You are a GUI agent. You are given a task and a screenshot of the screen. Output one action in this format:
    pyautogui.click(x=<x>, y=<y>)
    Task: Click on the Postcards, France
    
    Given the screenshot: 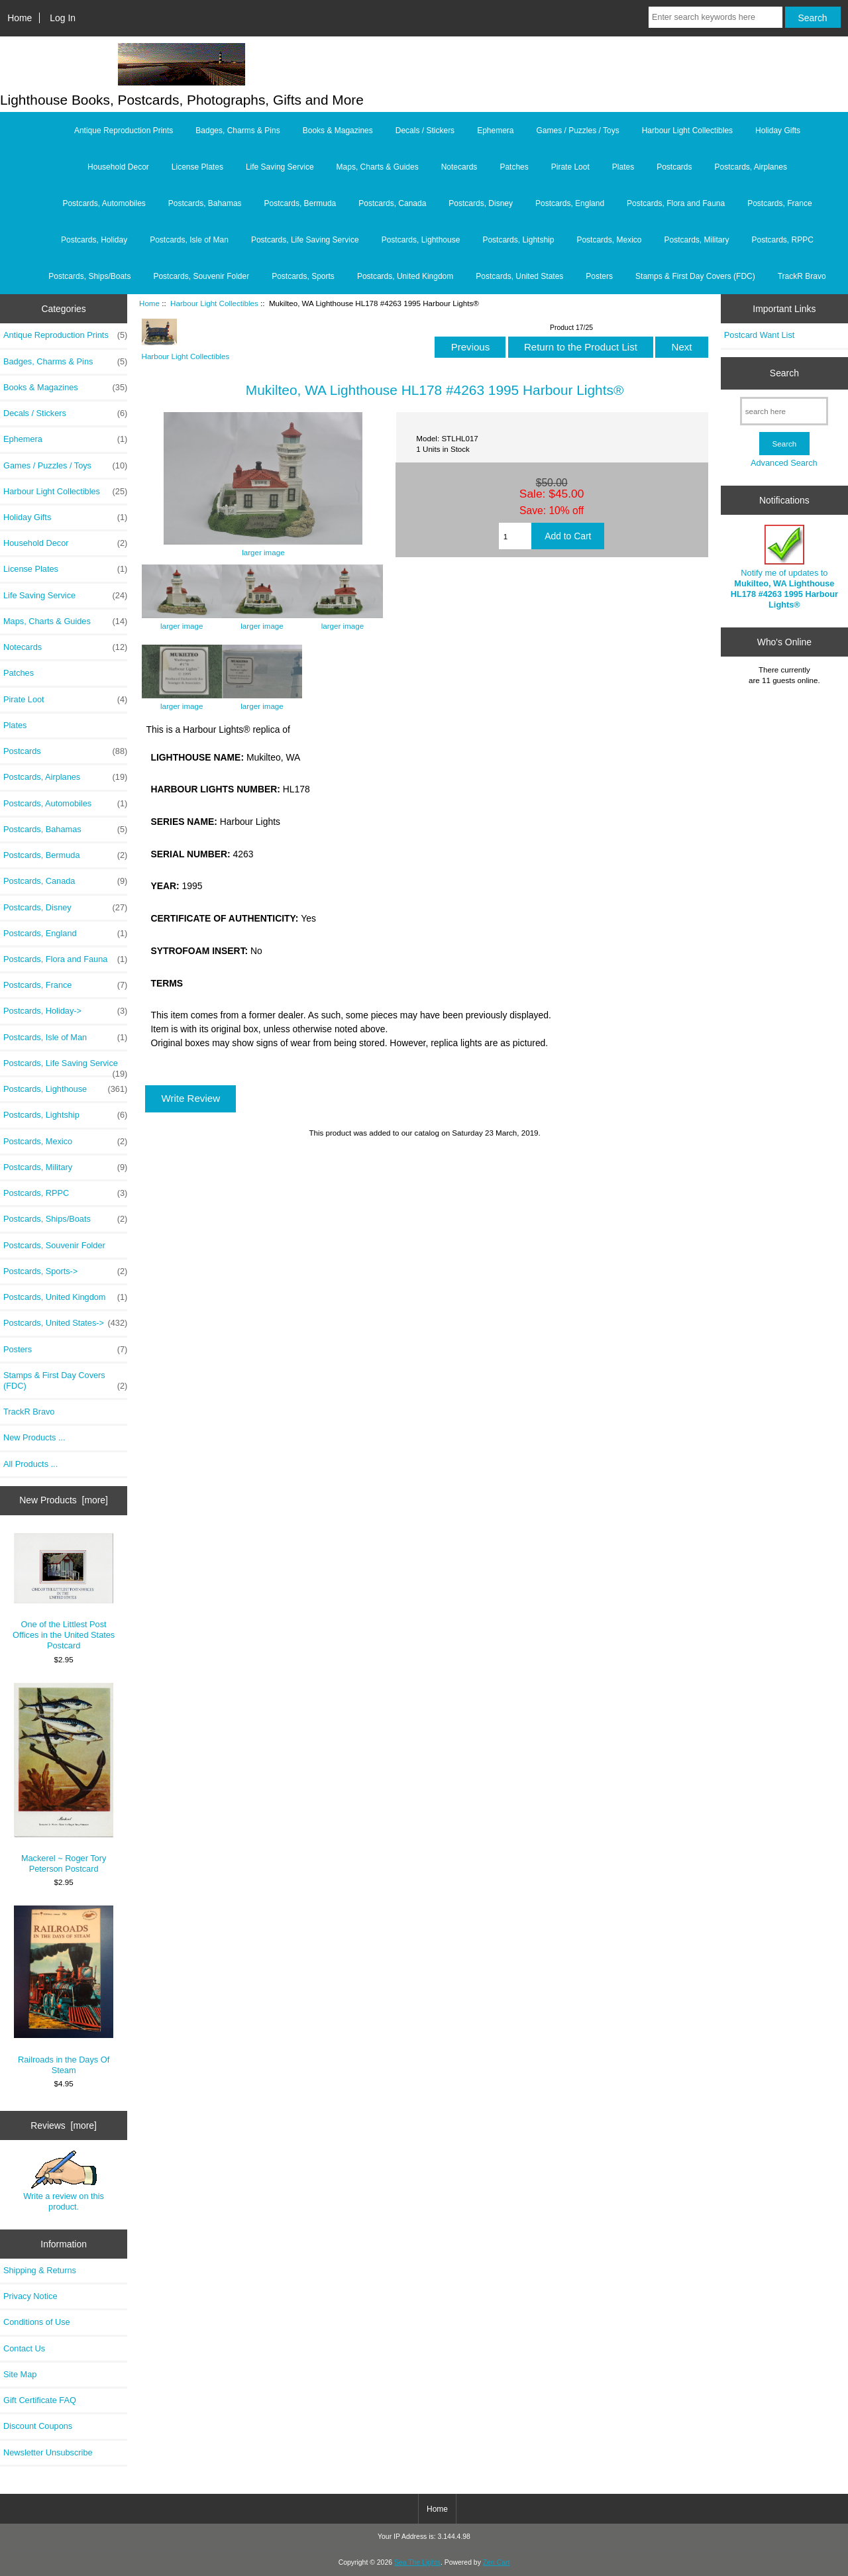 What is the action you would take?
    pyautogui.click(x=779, y=203)
    